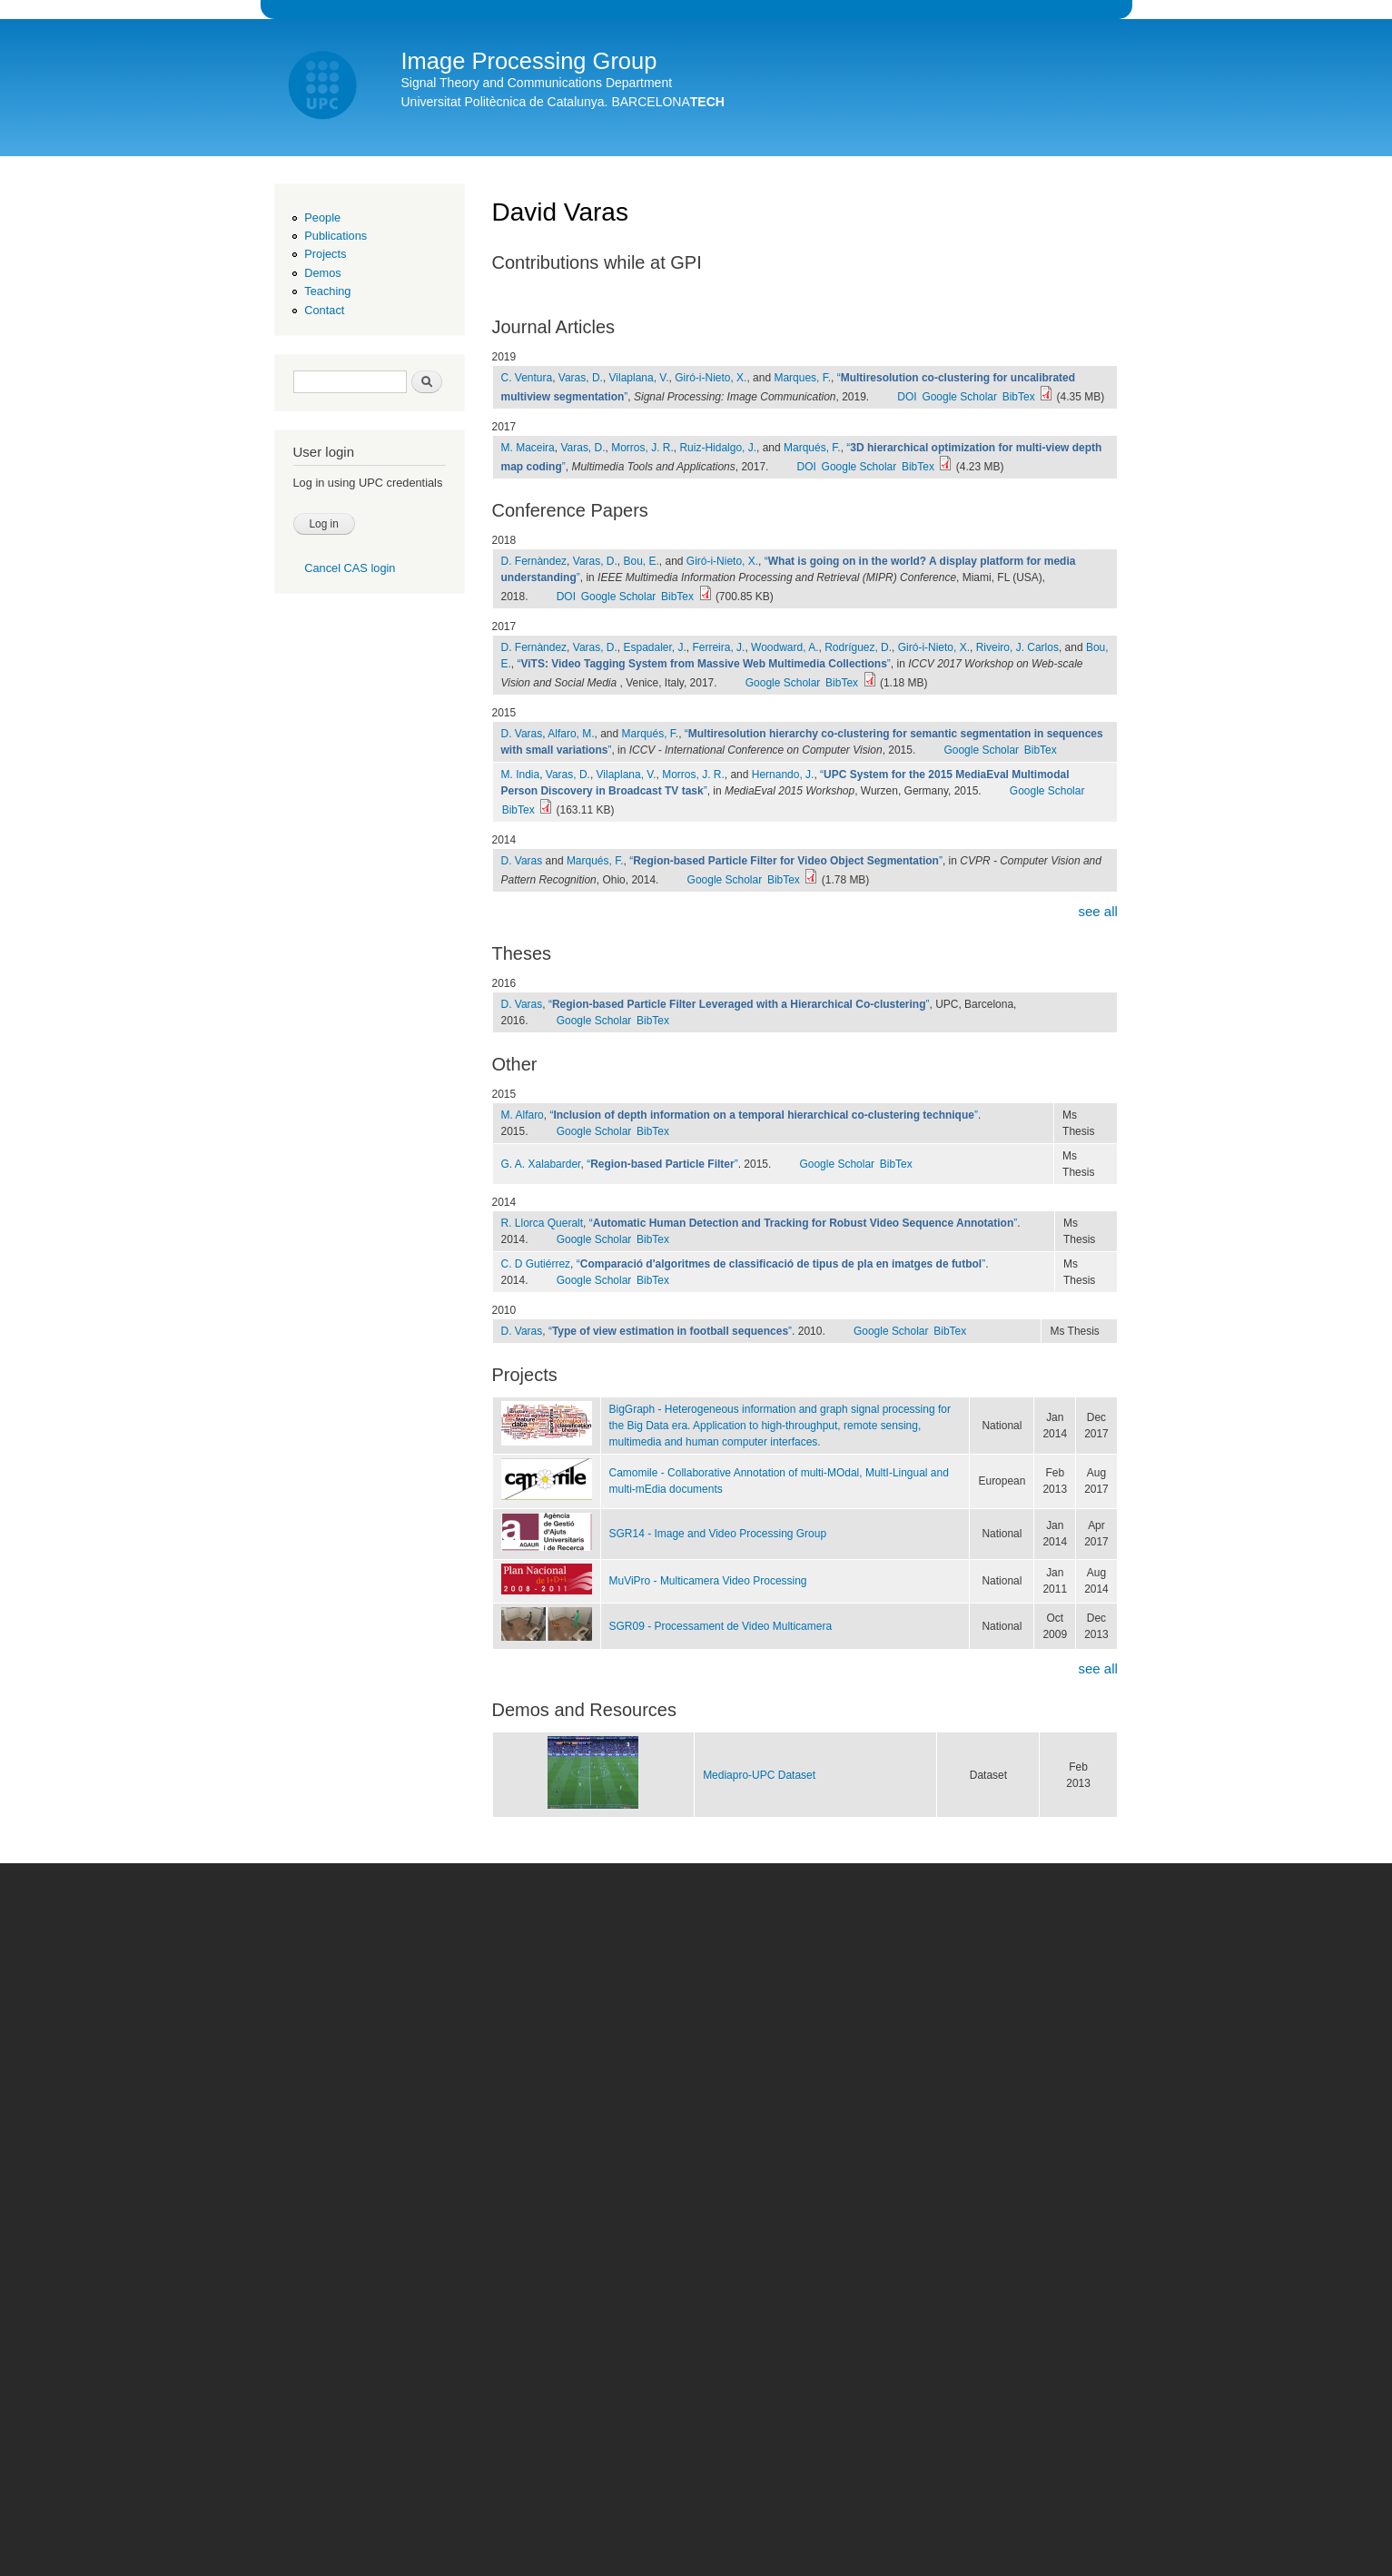 This screenshot has height=2576, width=1392. I want to click on Varas, D., so click(580, 377).